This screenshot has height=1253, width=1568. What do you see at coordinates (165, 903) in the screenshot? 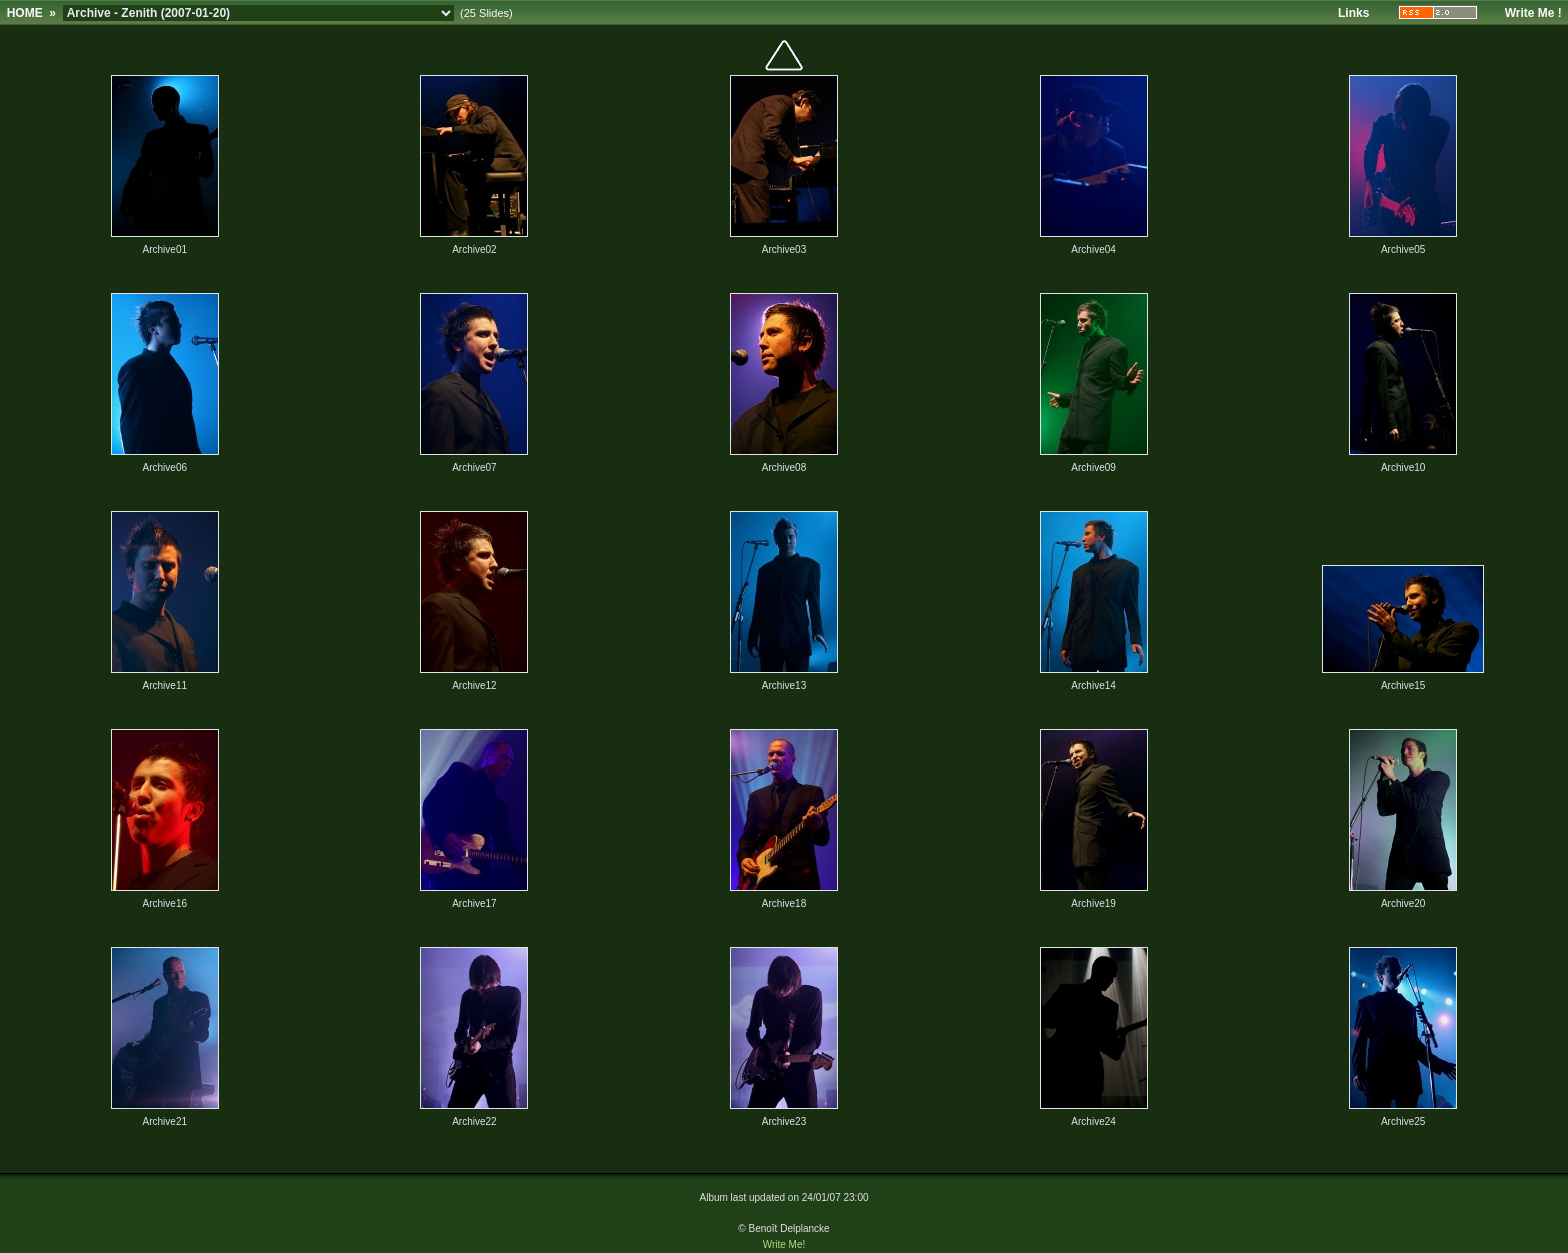
I see `Archive16` at bounding box center [165, 903].